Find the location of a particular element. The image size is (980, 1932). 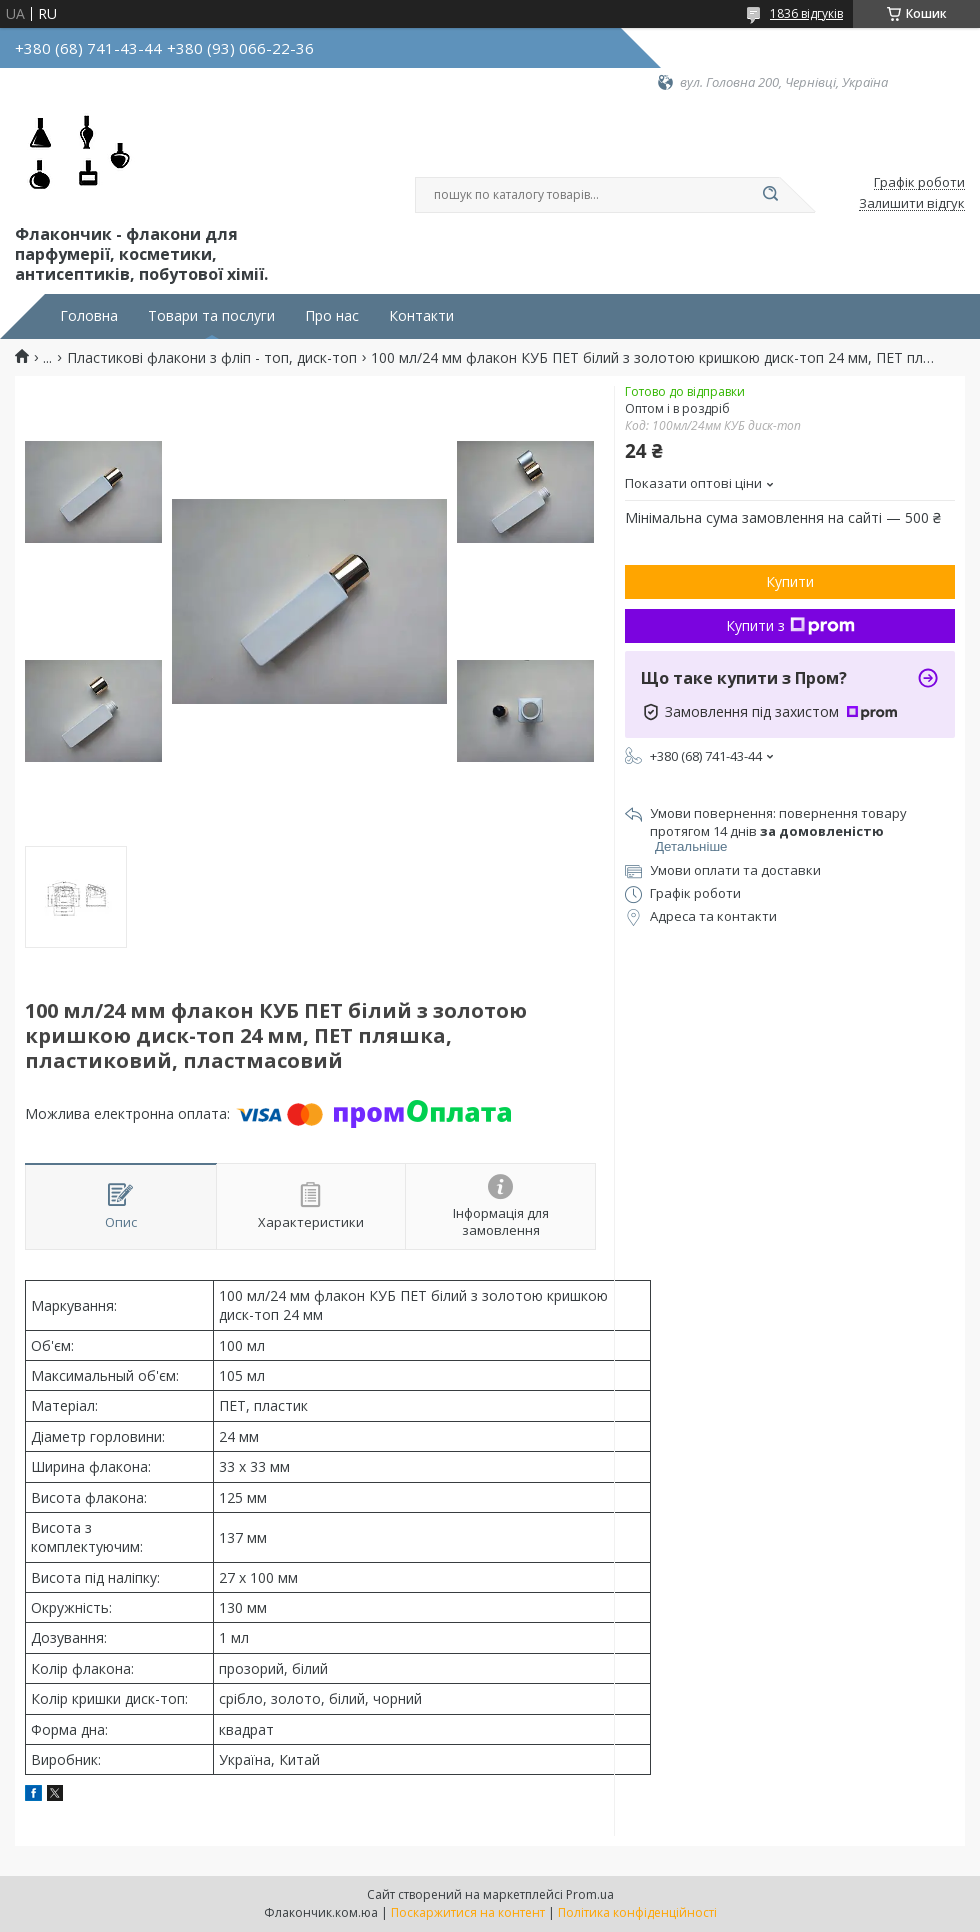

Контакти is located at coordinates (421, 316).